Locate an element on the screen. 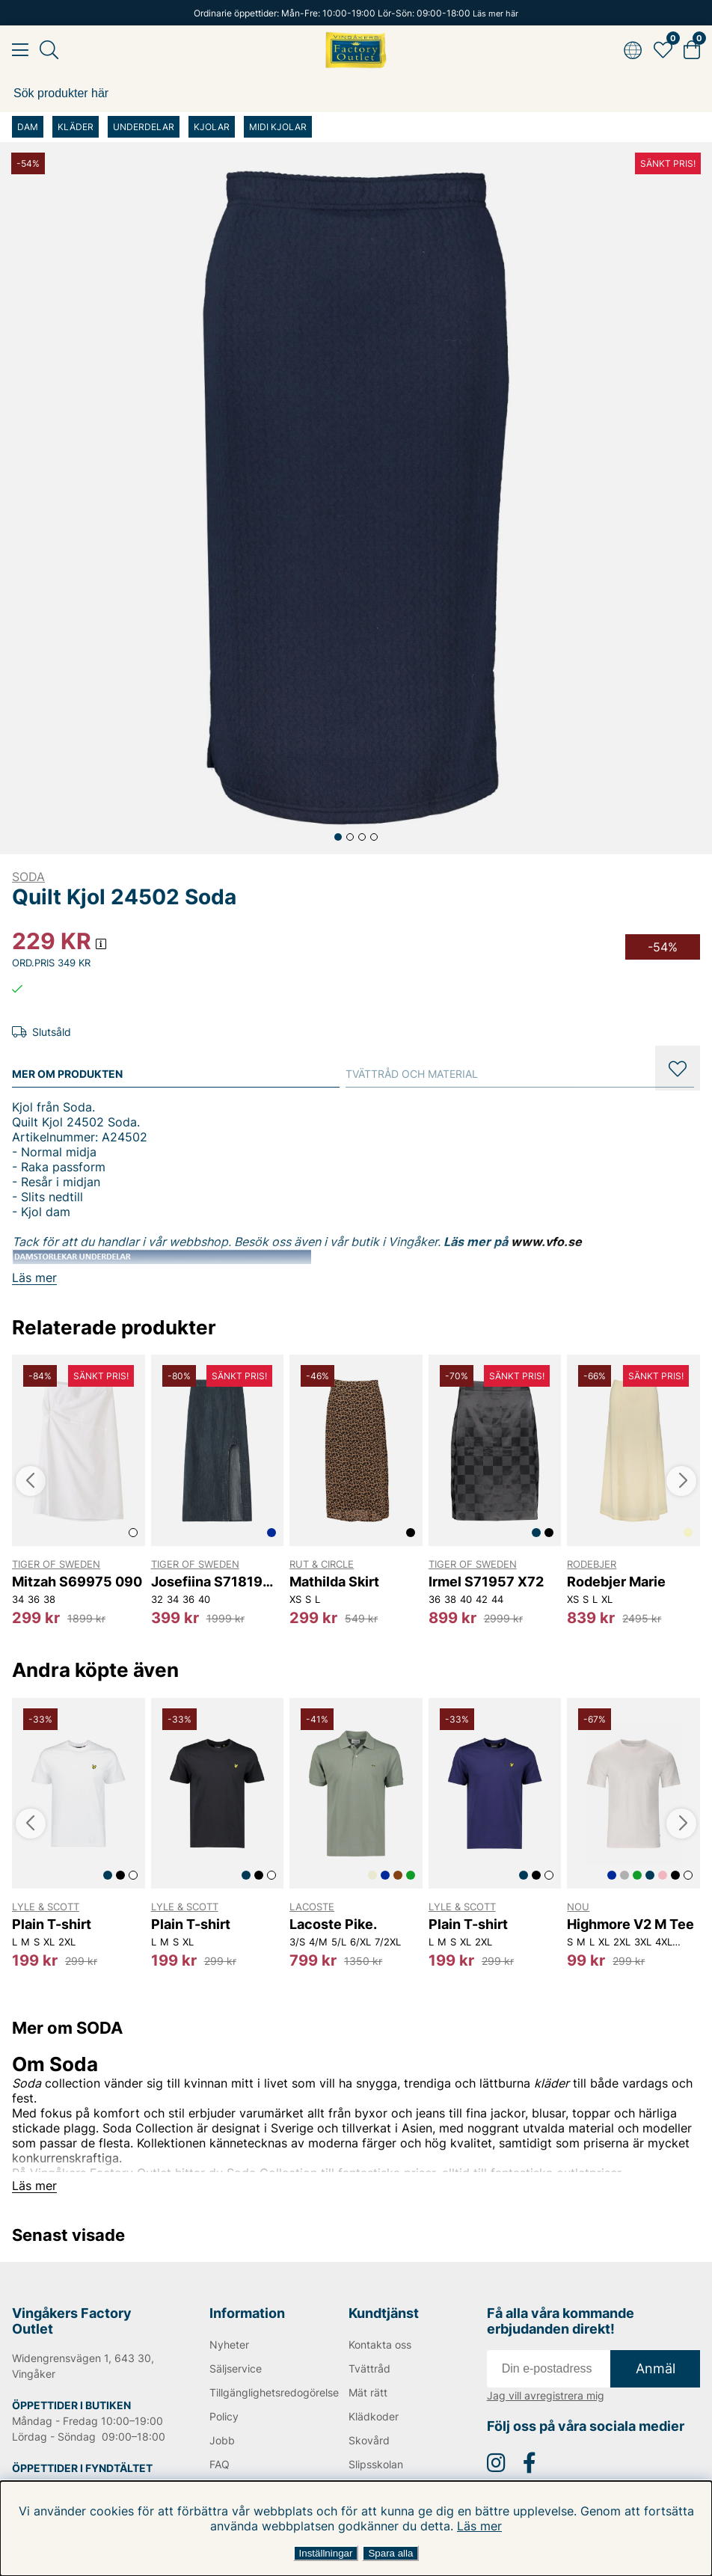 The height and width of the screenshot is (2576, 712). Irmel S71957 X72 is located at coordinates (486, 1581).